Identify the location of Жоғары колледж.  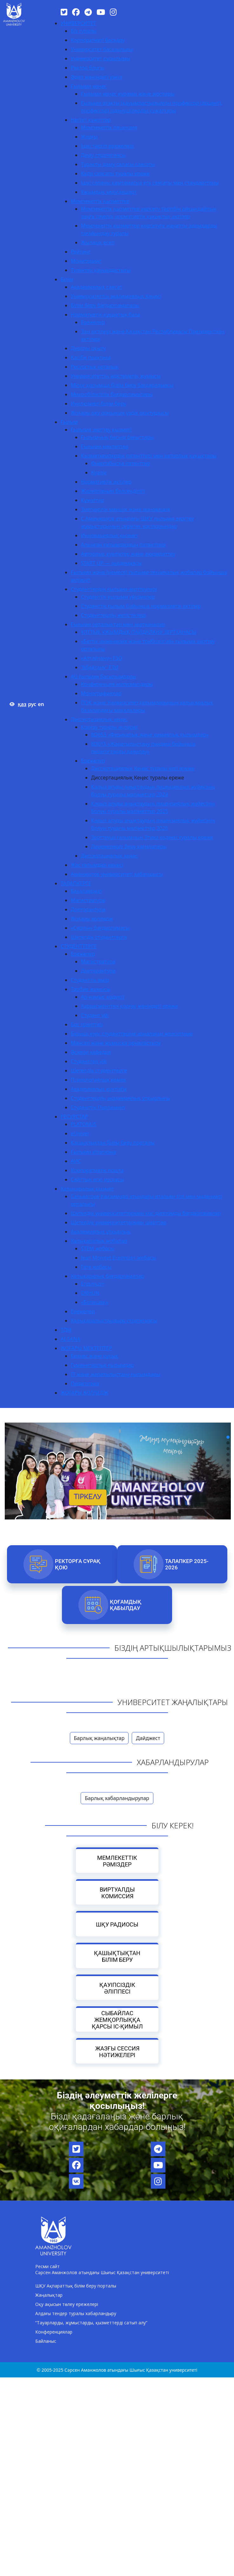
(92, 918).